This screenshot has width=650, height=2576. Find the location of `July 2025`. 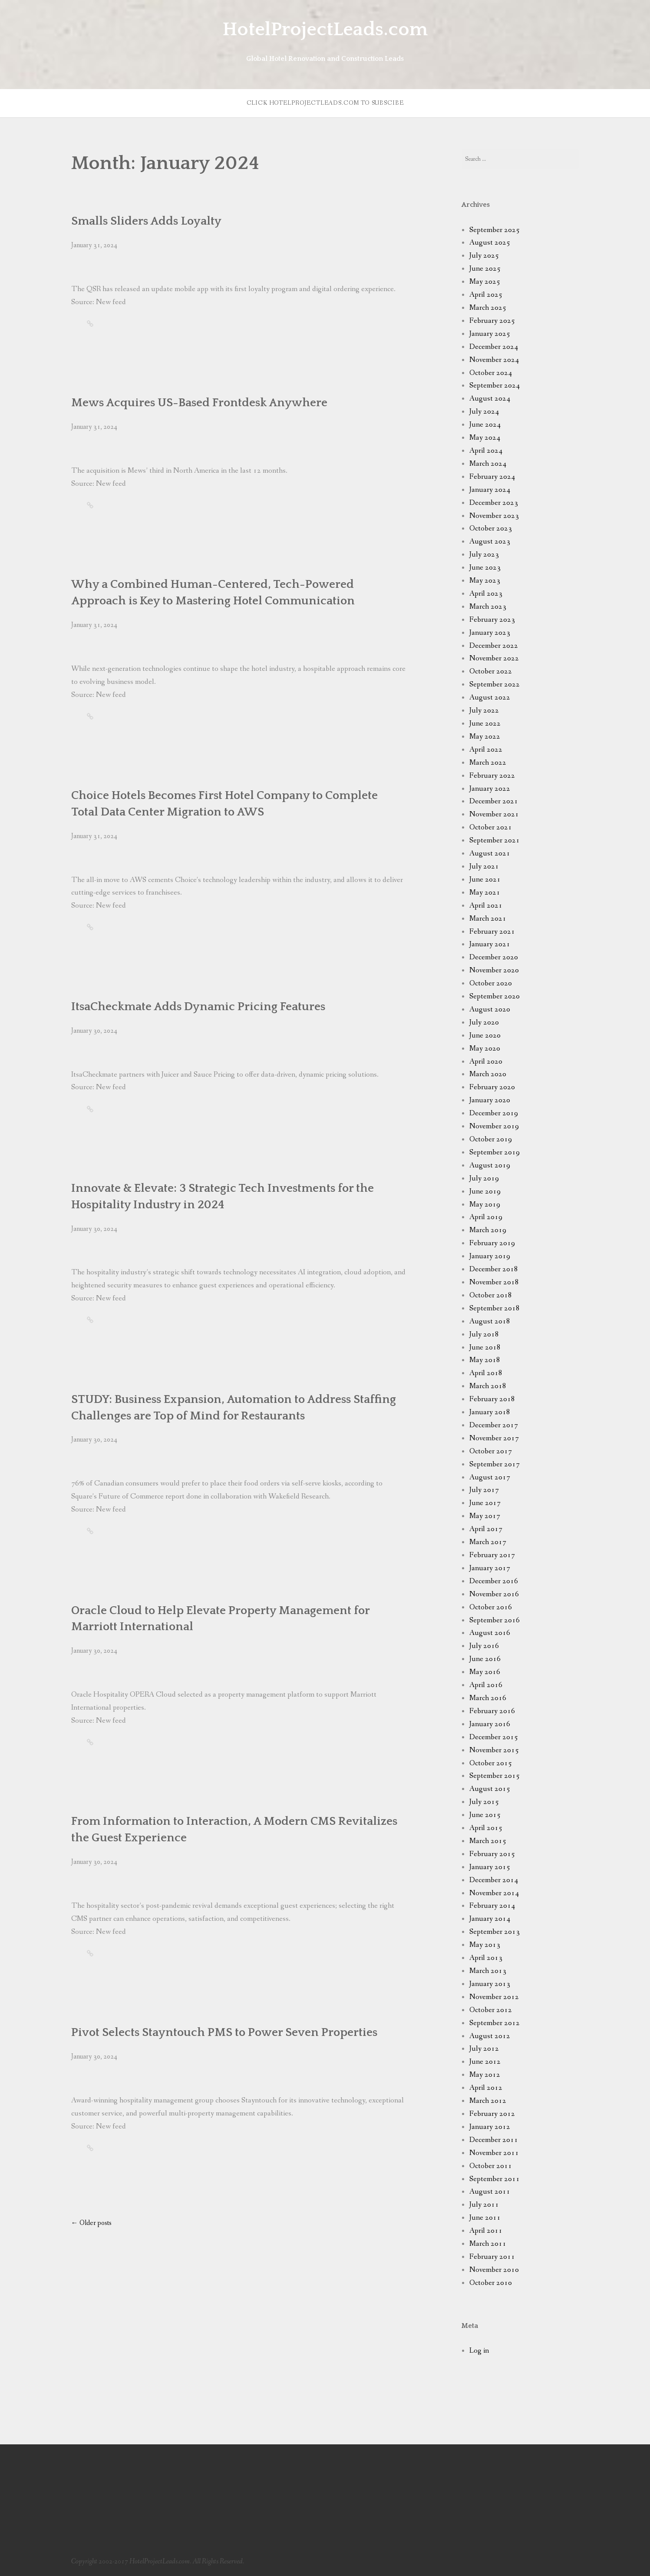

July 2025 is located at coordinates (484, 256).